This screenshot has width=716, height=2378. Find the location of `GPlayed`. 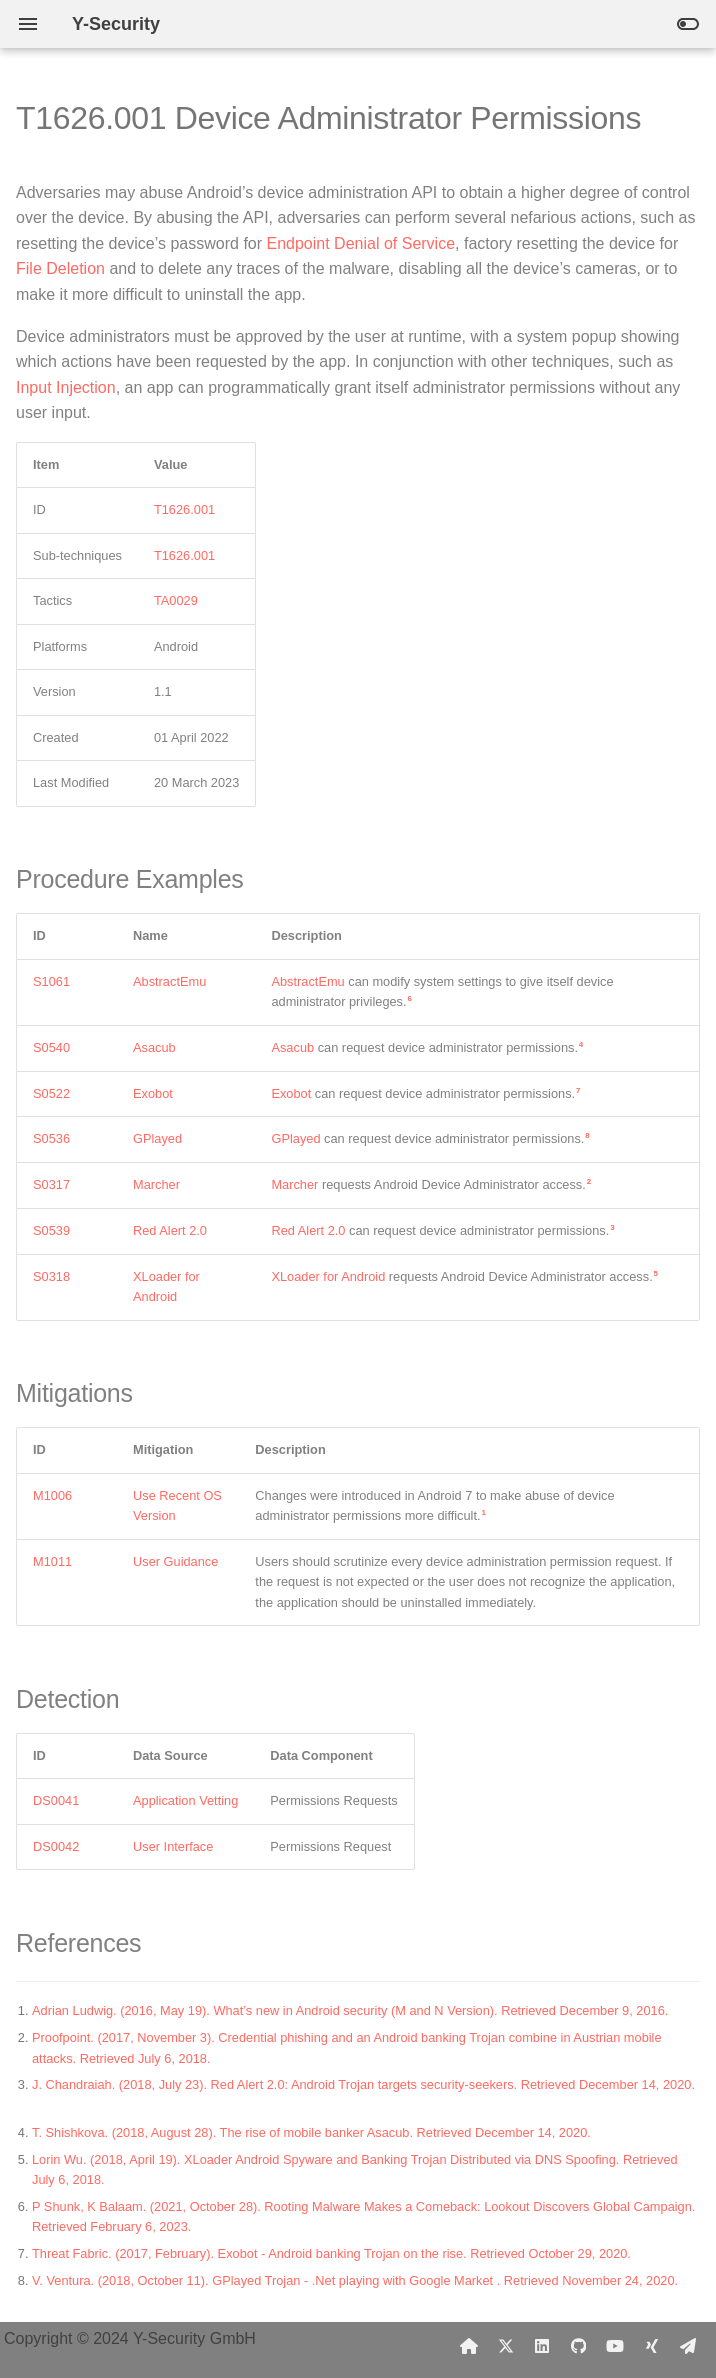

GPlayed is located at coordinates (157, 1138).